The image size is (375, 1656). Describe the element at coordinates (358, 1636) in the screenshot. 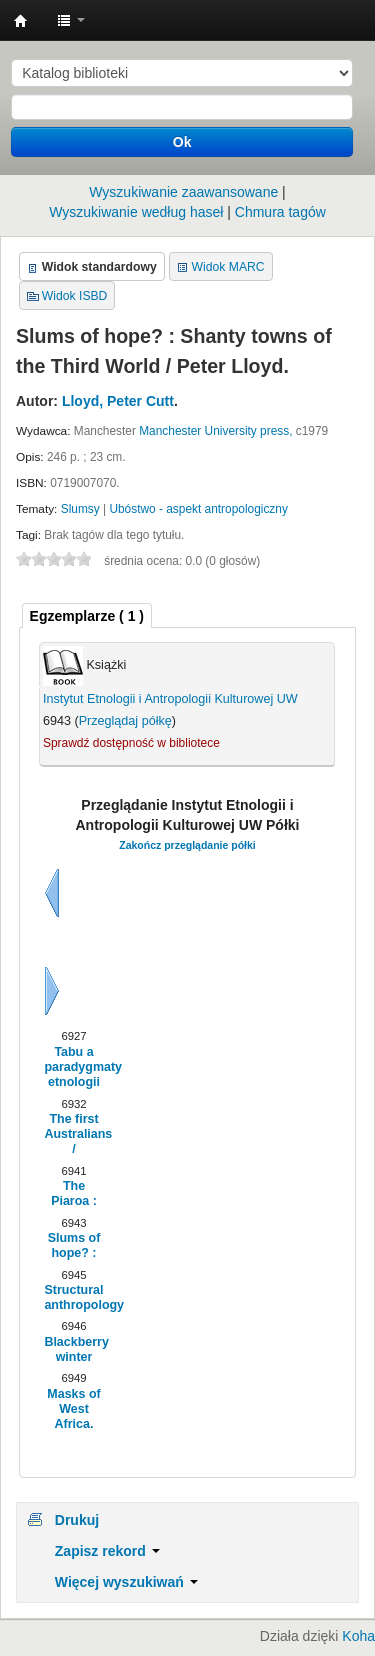

I see `Koha` at that location.